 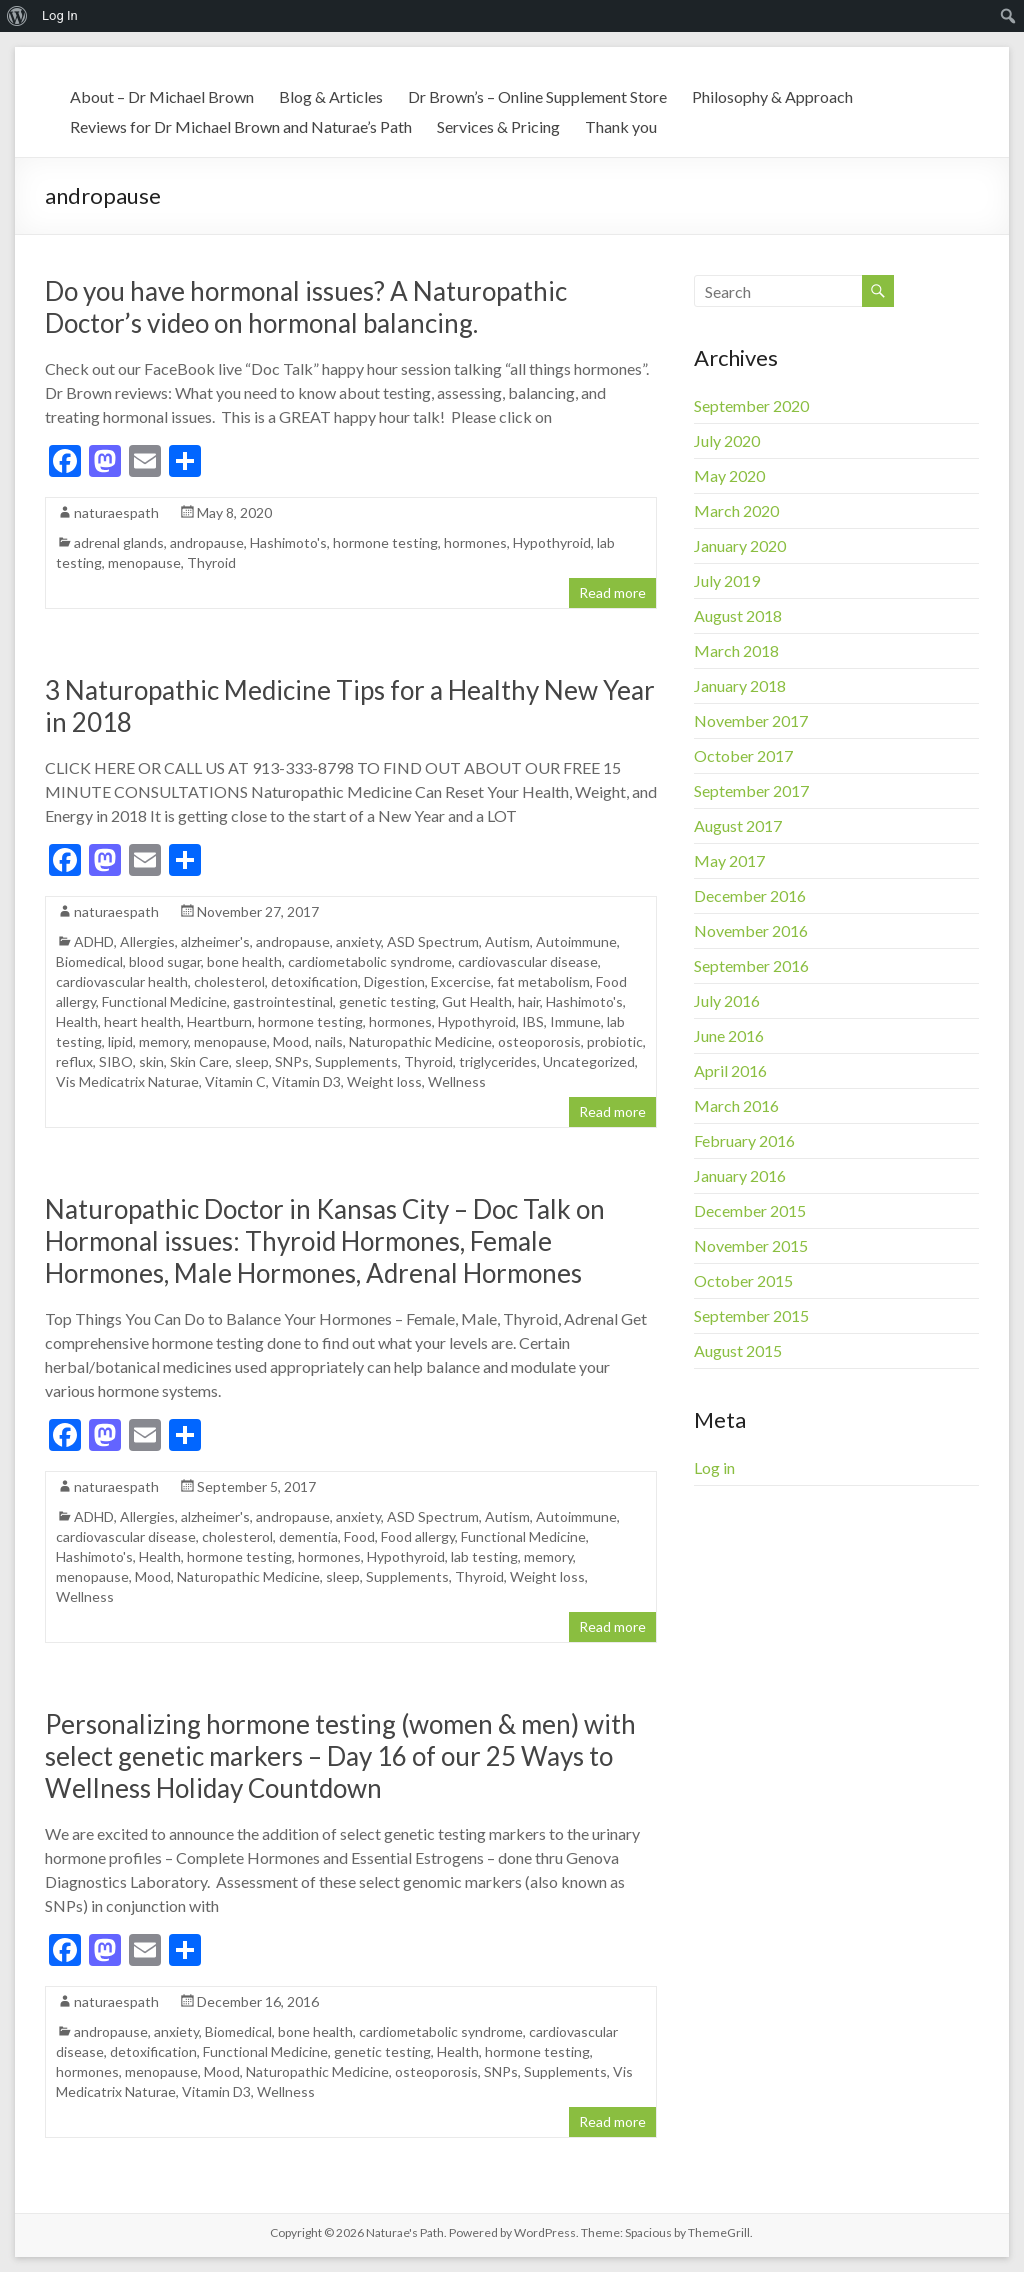 What do you see at coordinates (283, 1001) in the screenshot?
I see `gastrointestinal` at bounding box center [283, 1001].